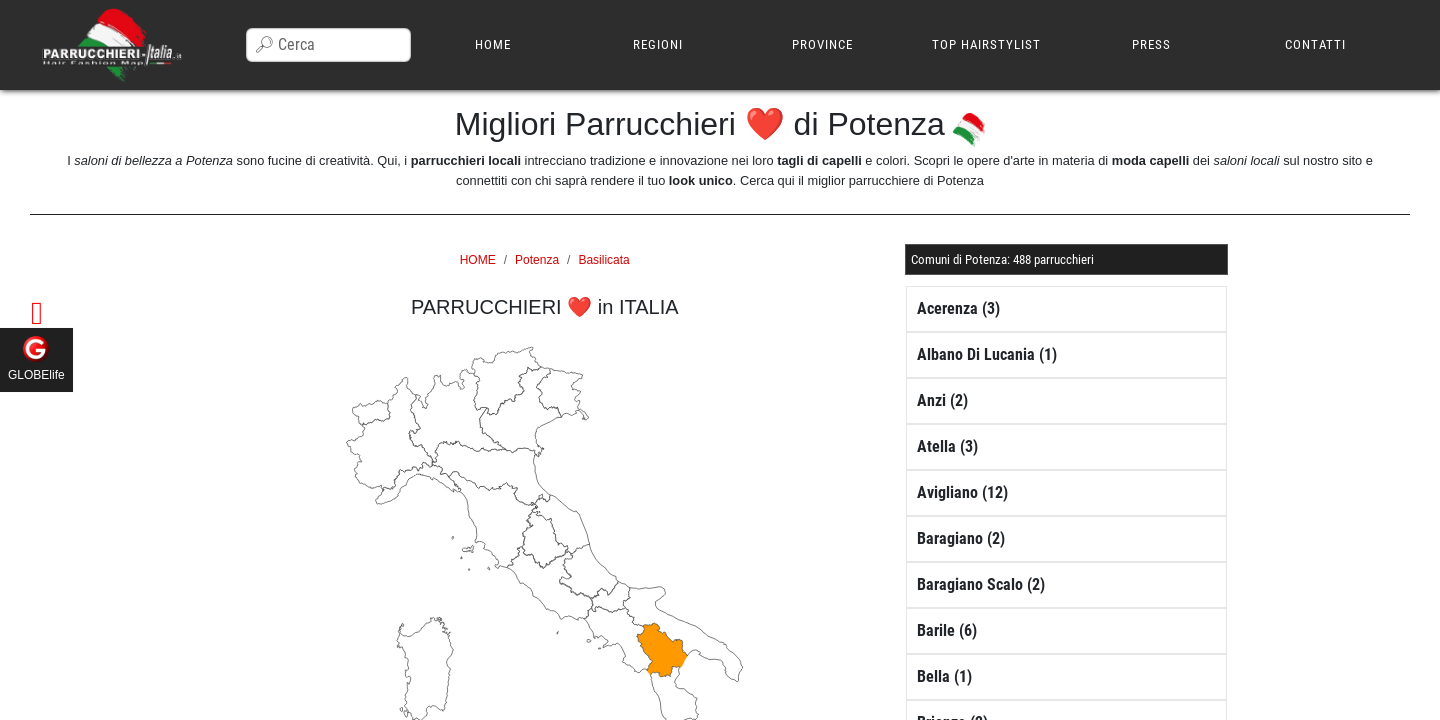  I want to click on Barile (6), so click(947, 630).